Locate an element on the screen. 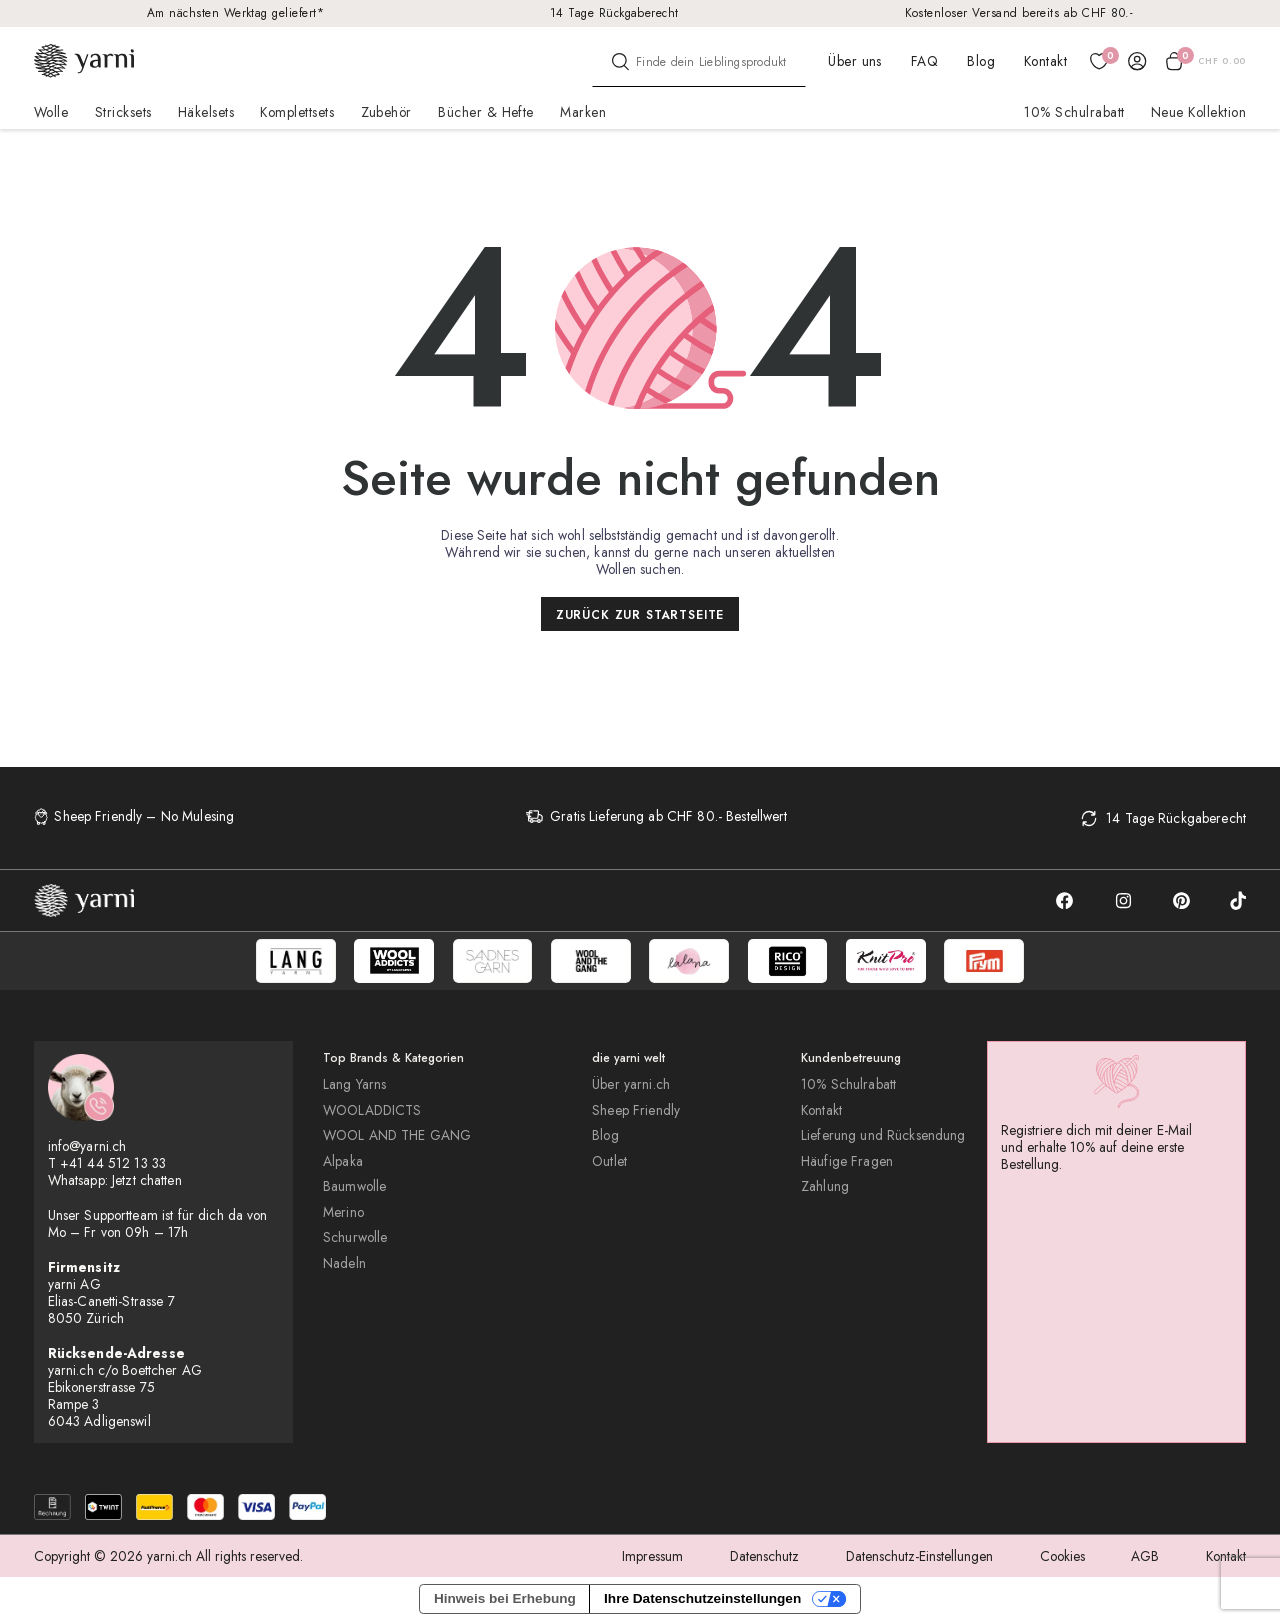  Am nächsten Werktag geliefert* is located at coordinates (235, 12).